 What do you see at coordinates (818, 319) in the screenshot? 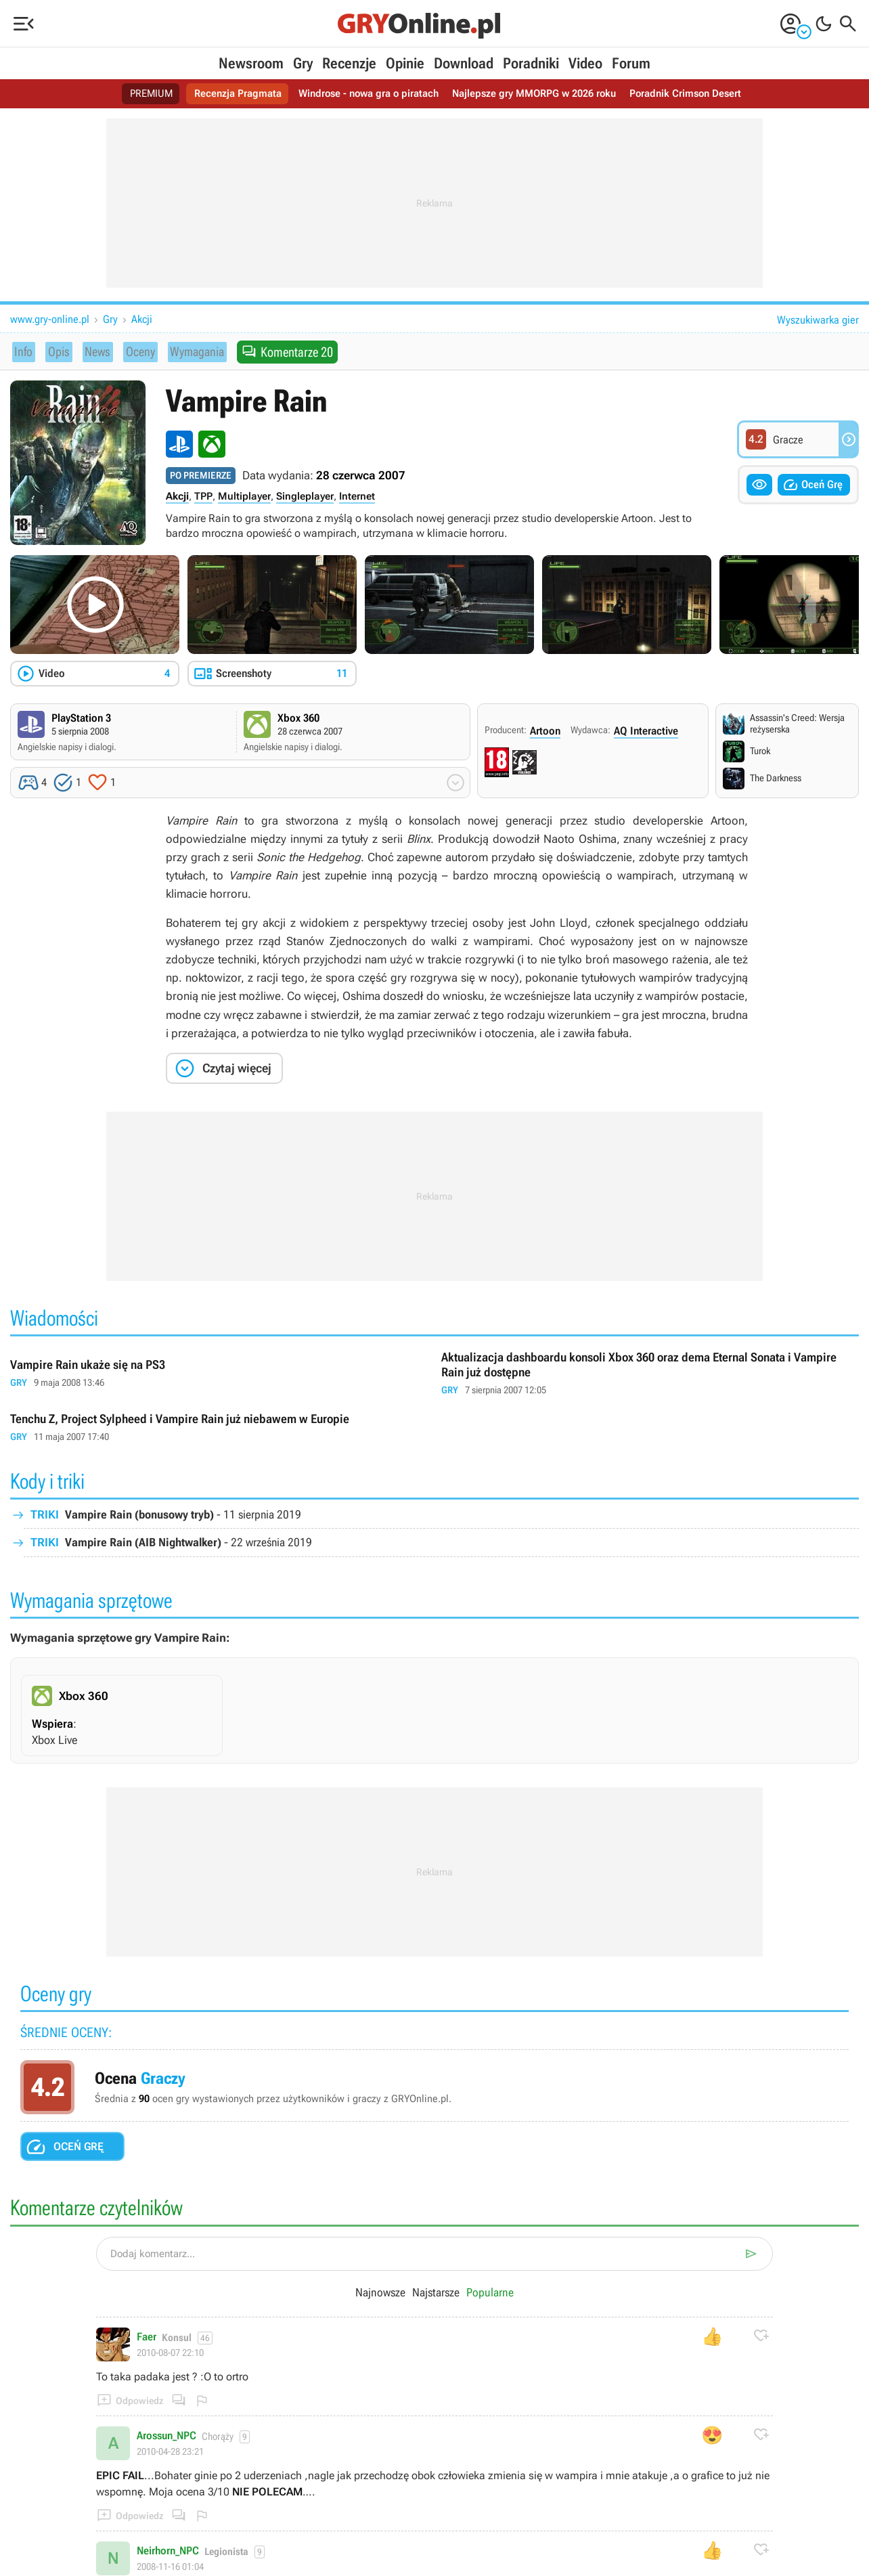
I see `Wyszukiwarka gier` at bounding box center [818, 319].